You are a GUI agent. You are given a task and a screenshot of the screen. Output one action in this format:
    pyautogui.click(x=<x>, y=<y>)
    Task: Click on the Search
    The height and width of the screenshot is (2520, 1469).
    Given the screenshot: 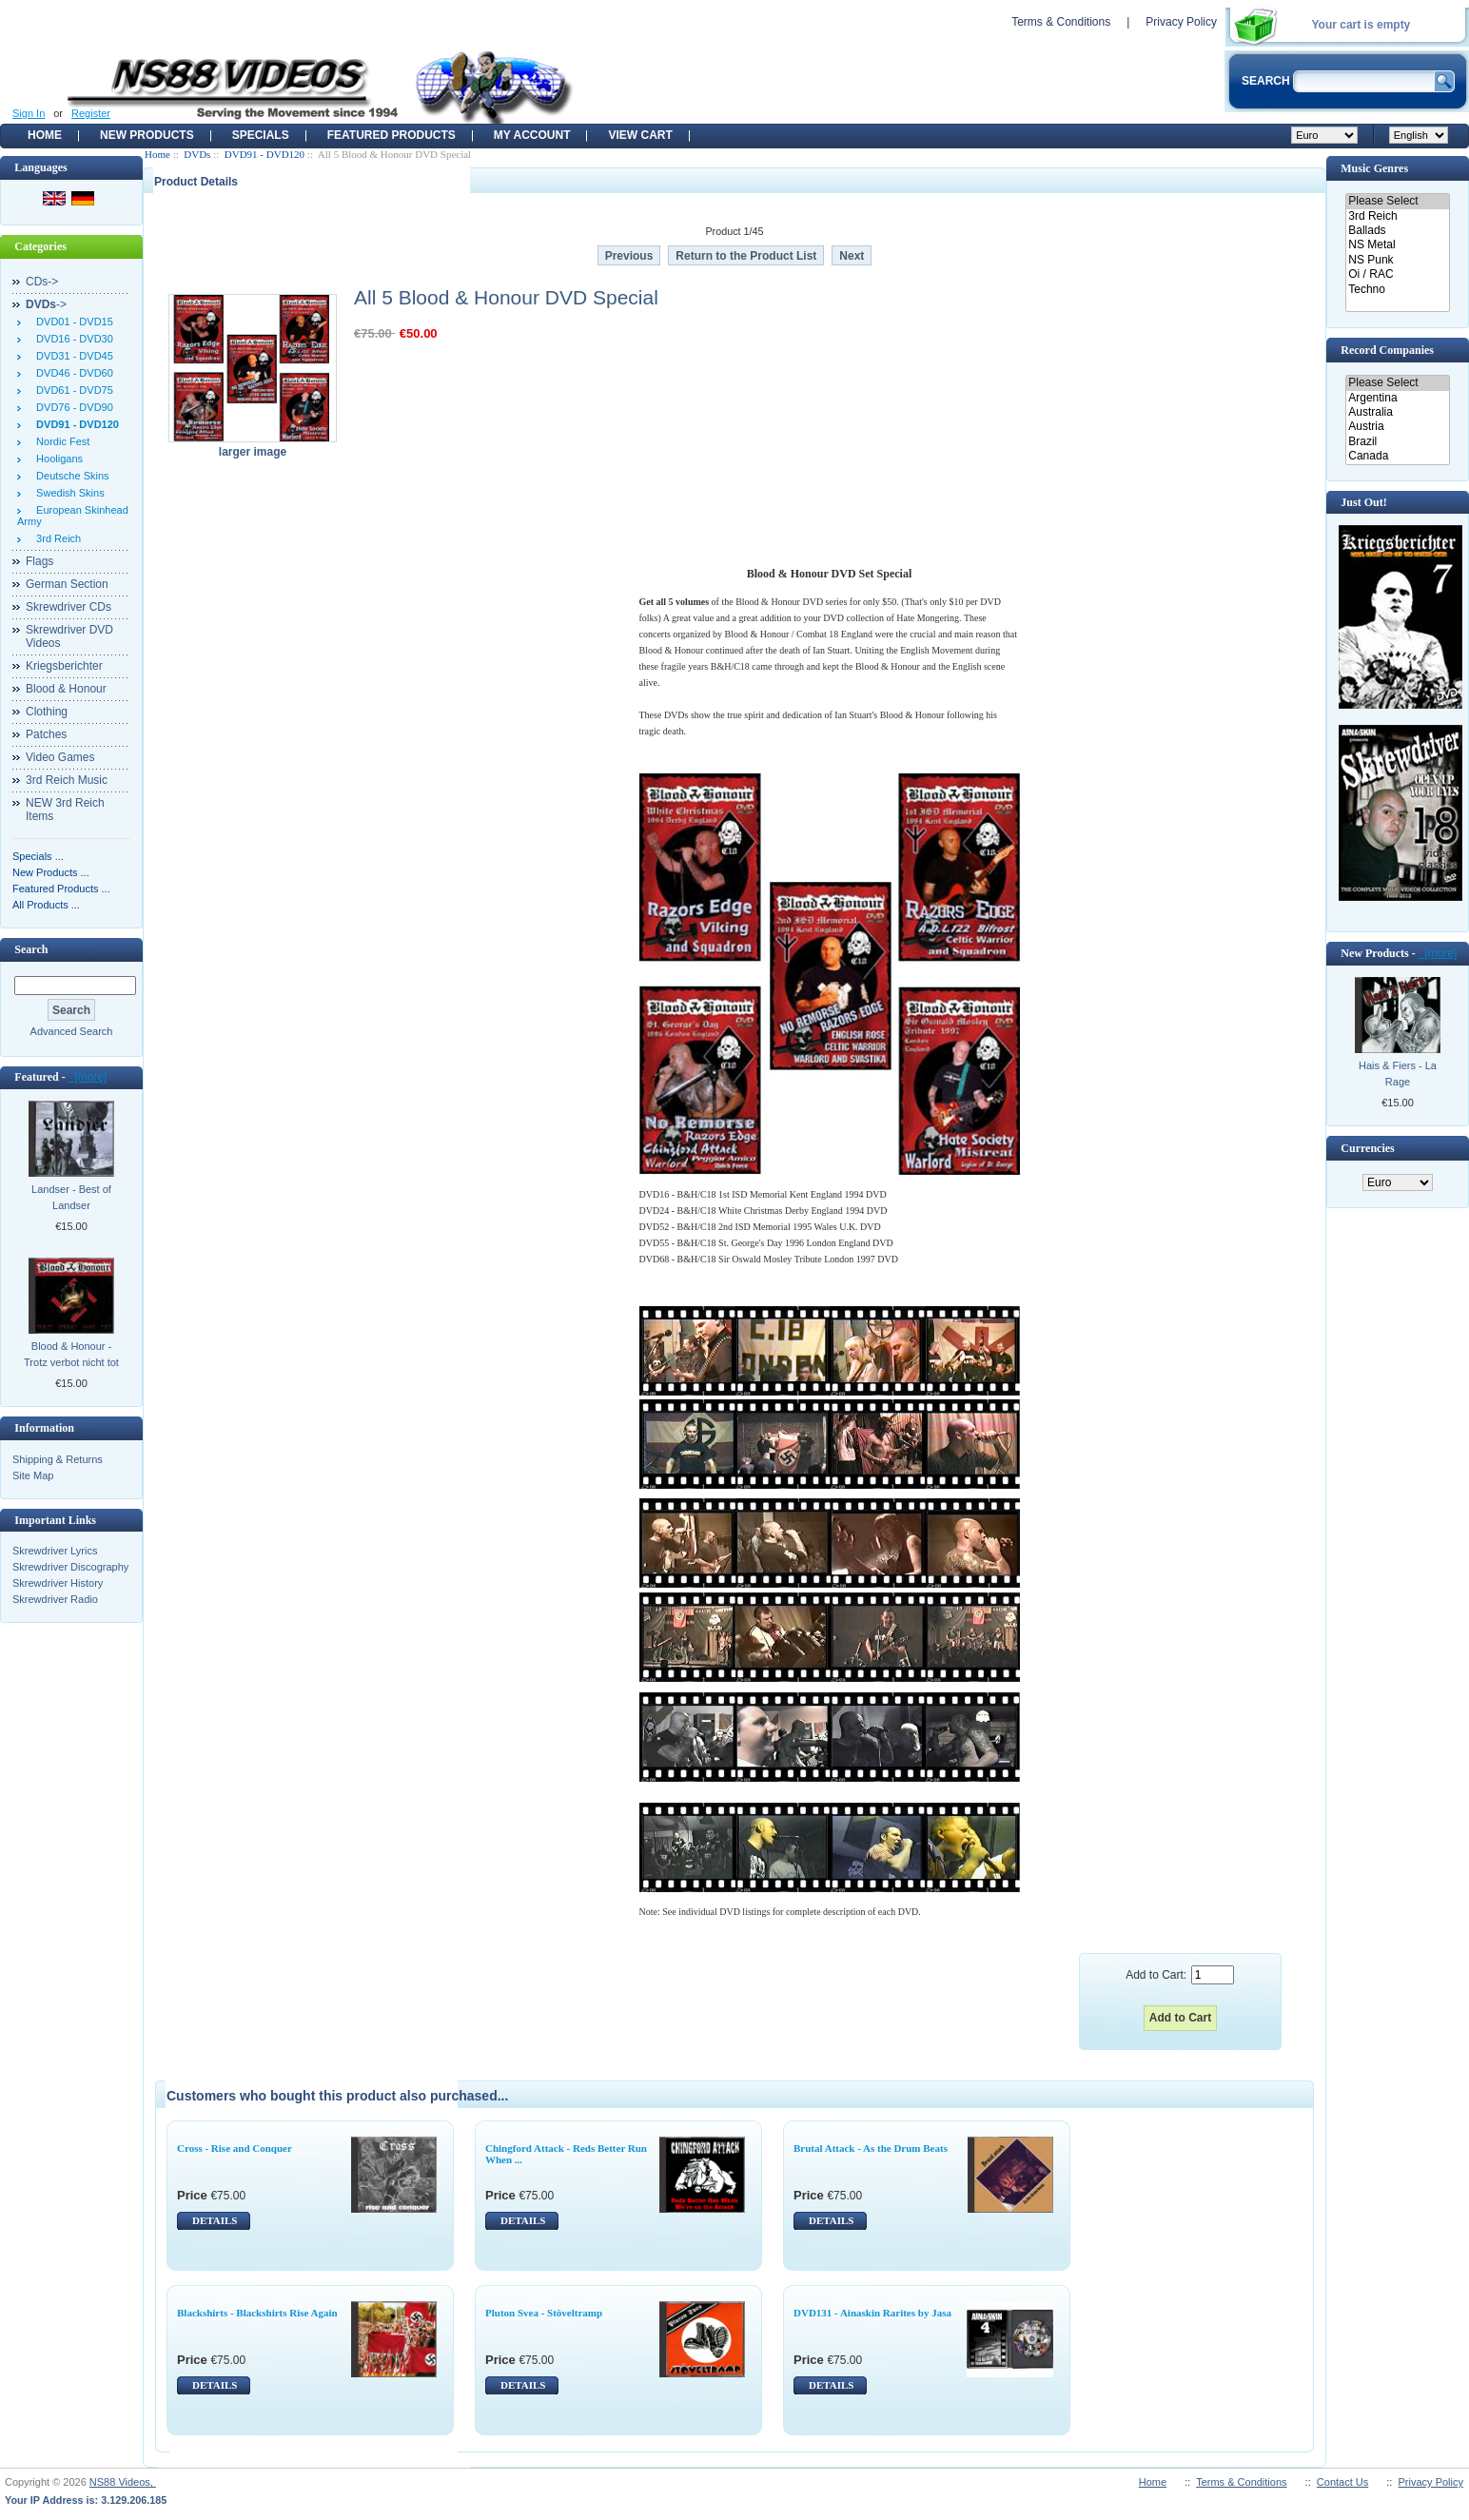 What is the action you would take?
    pyautogui.click(x=31, y=949)
    